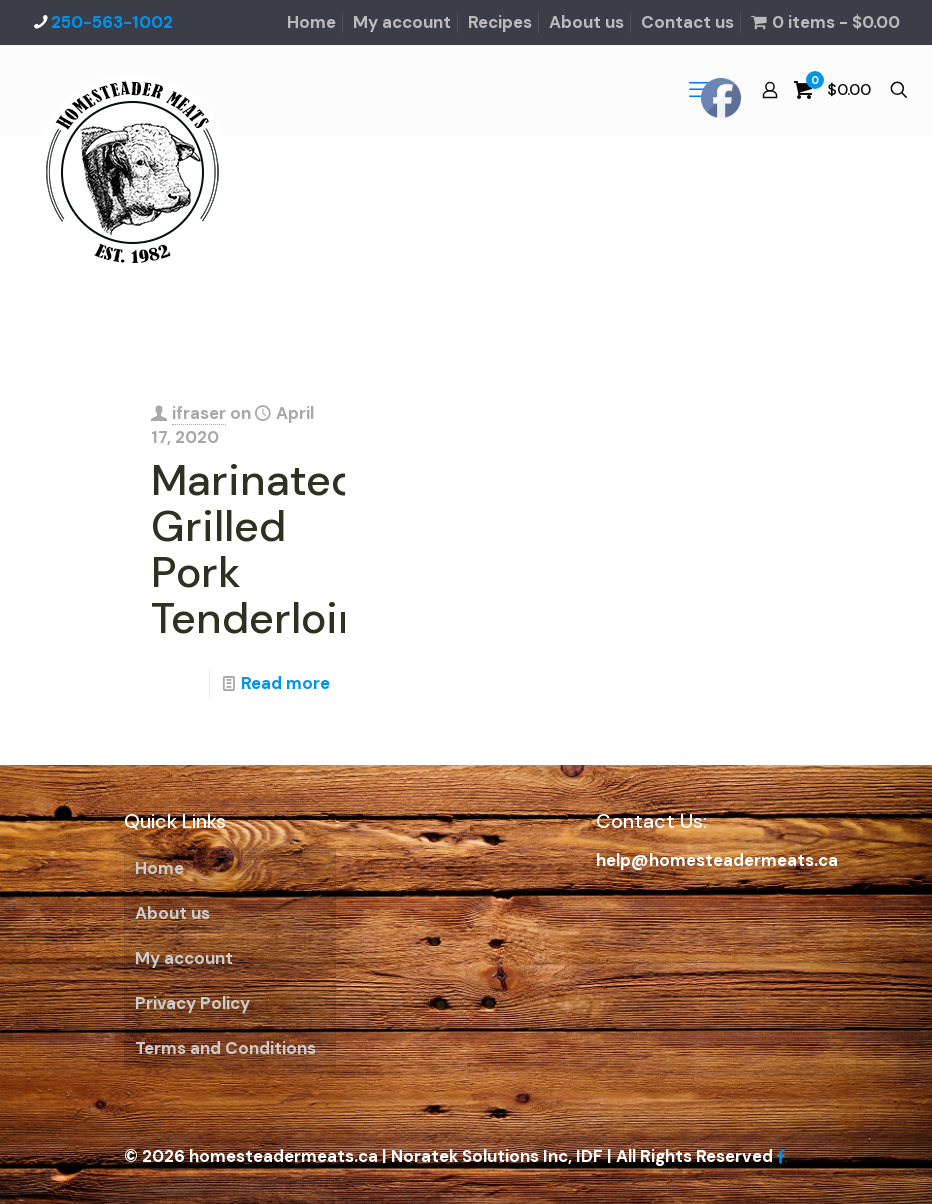 This screenshot has width=932, height=1204. I want to click on About us, so click(586, 22).